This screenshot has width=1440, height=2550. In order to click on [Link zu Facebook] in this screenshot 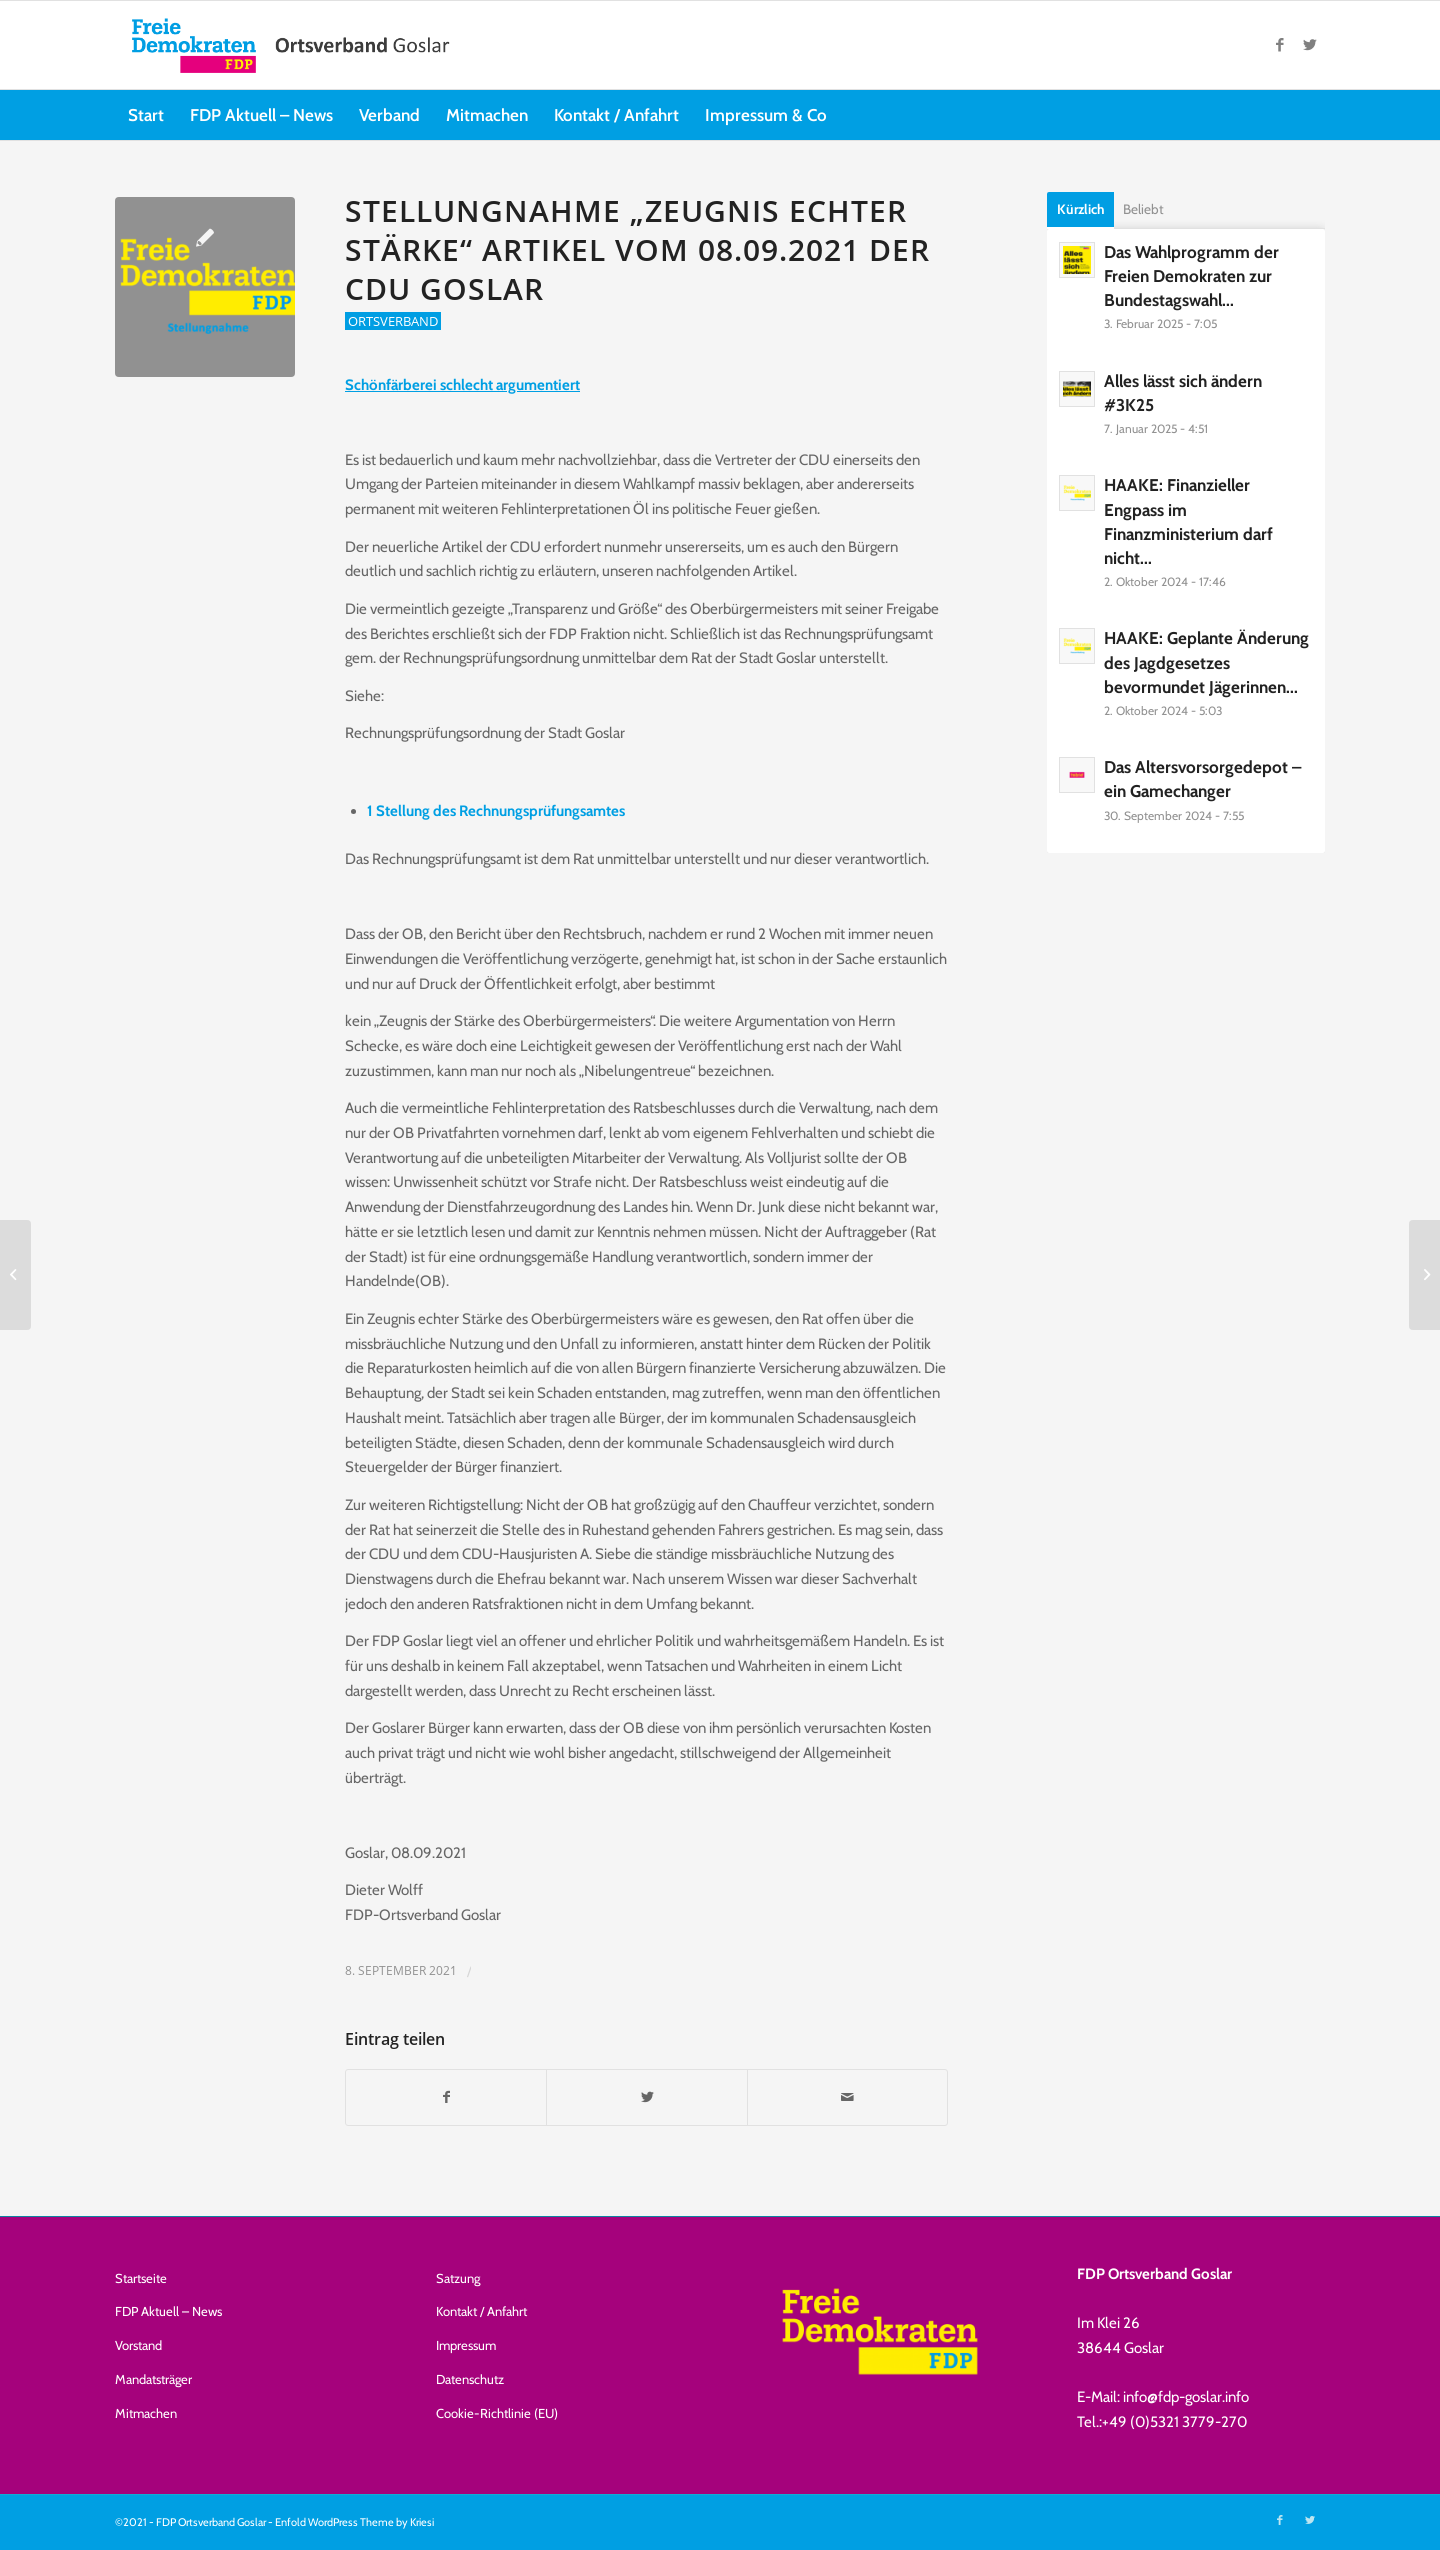, I will do `click(1280, 45)`.